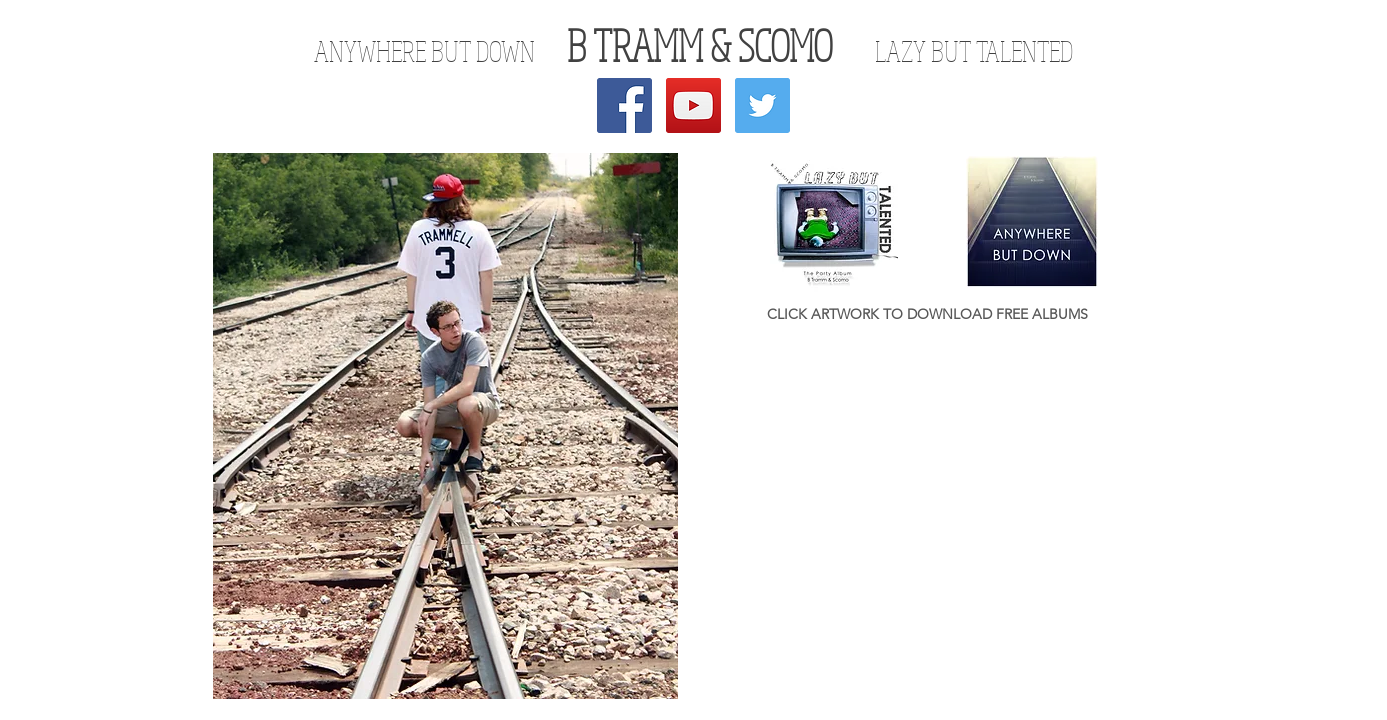 The width and height of the screenshot is (1387, 720). Describe the element at coordinates (693, 105) in the screenshot. I see `[YouTube Social Icon]` at that location.